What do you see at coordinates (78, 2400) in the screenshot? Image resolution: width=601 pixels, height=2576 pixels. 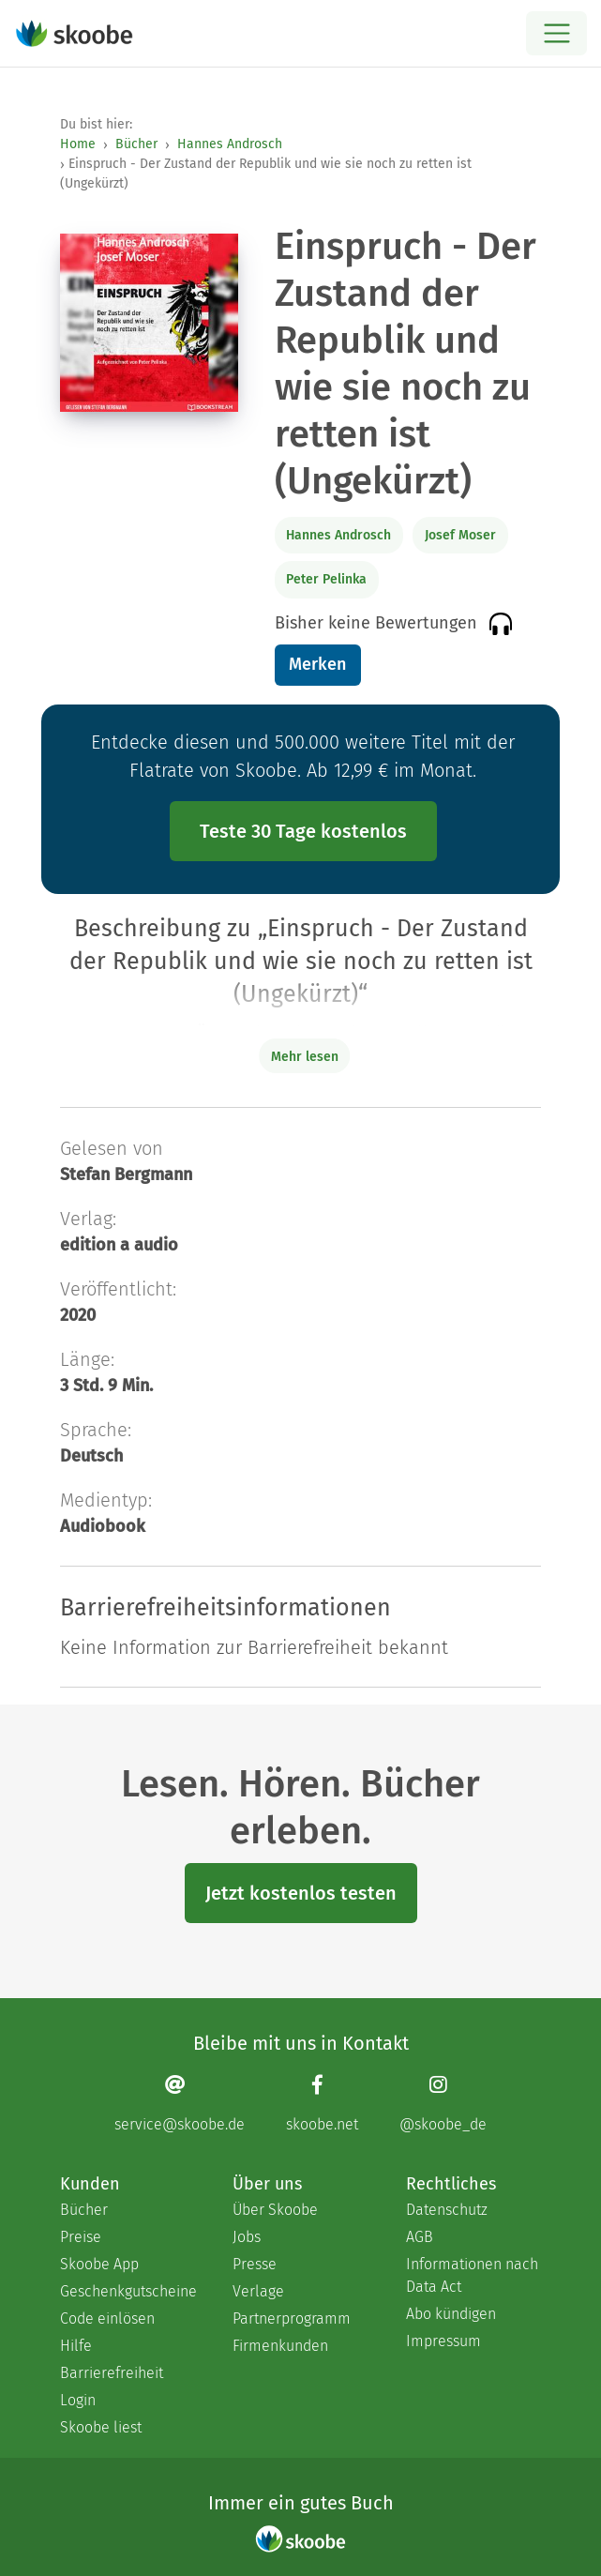 I see `Login` at bounding box center [78, 2400].